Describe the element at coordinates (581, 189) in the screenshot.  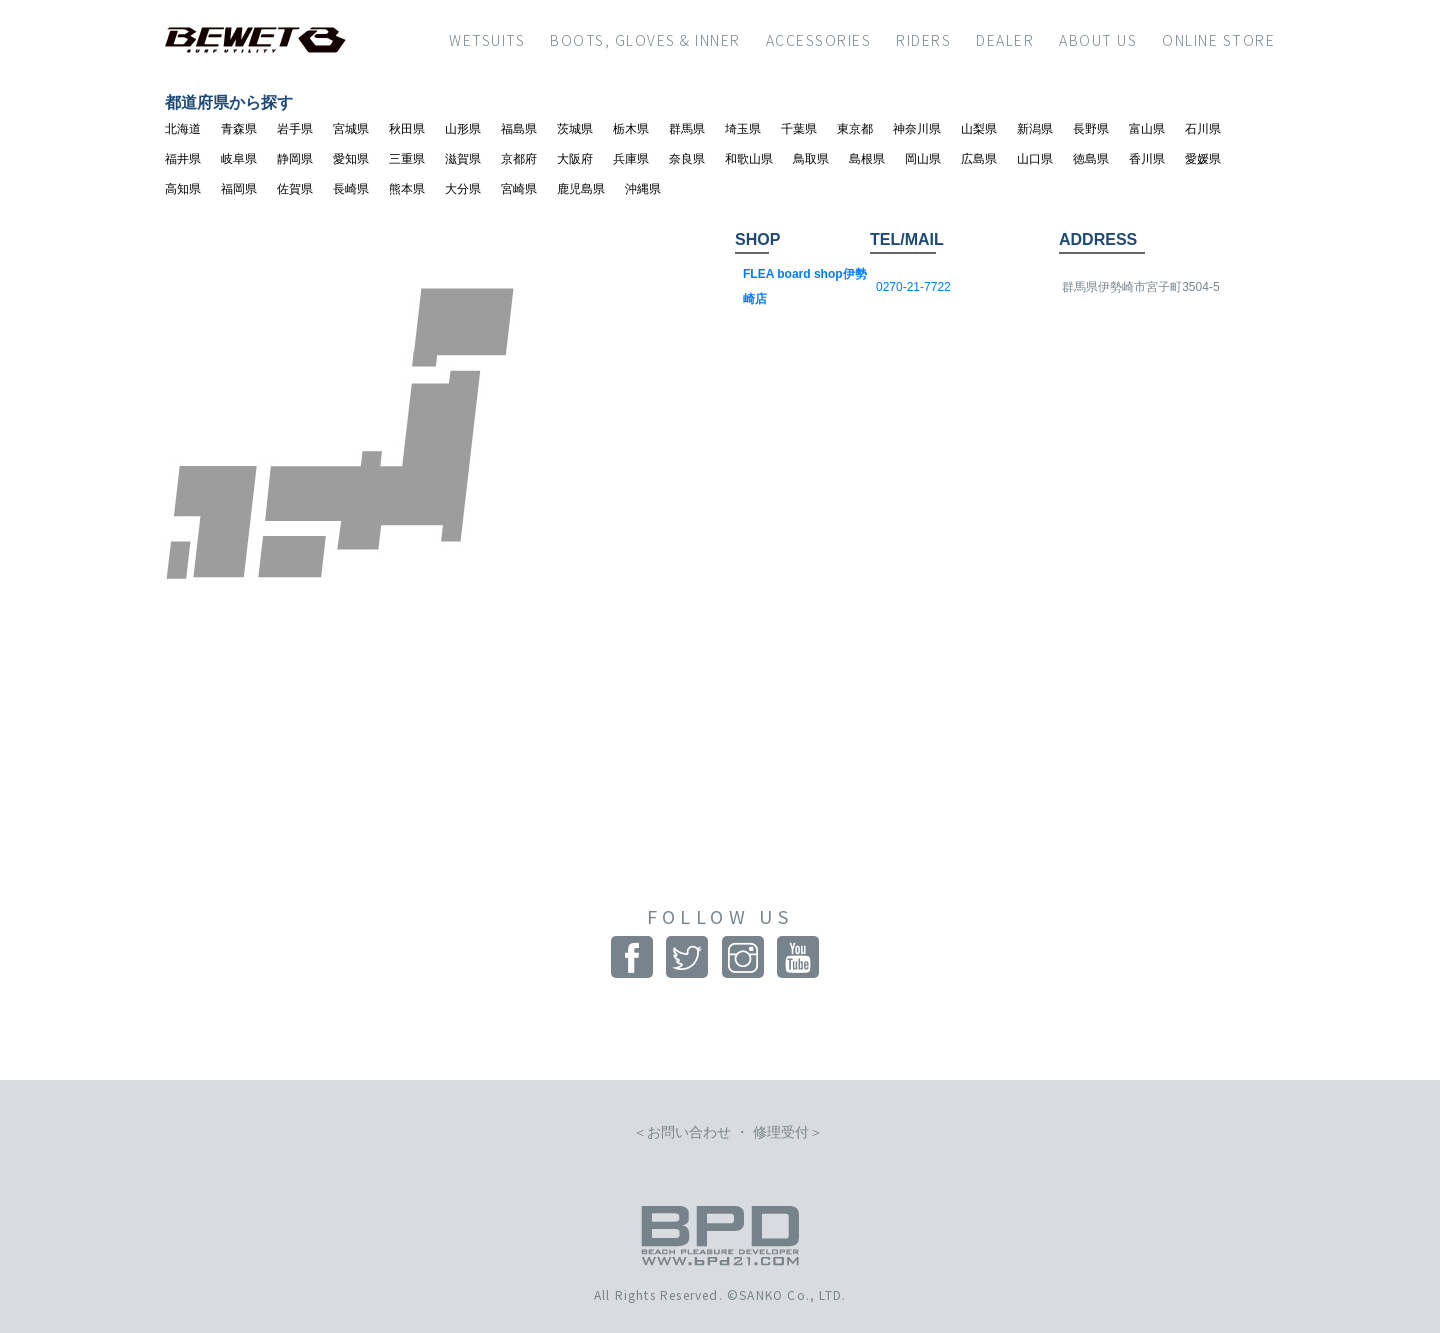
I see `鹿児島県` at that location.